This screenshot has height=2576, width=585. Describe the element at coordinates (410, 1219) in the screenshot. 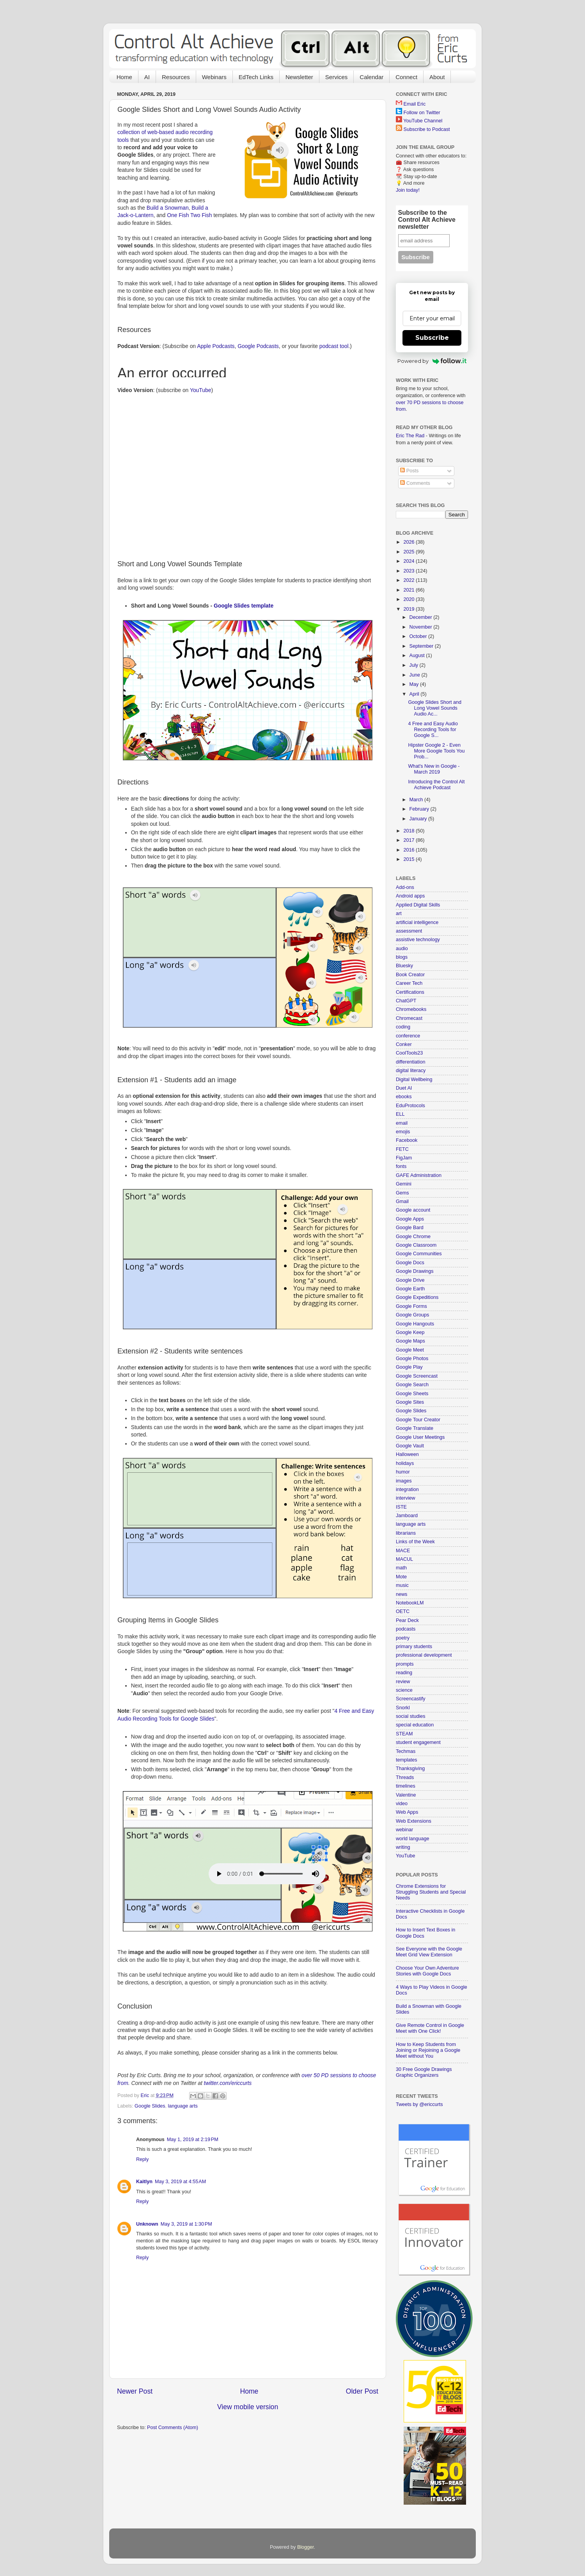

I see `Google Apps` at that location.